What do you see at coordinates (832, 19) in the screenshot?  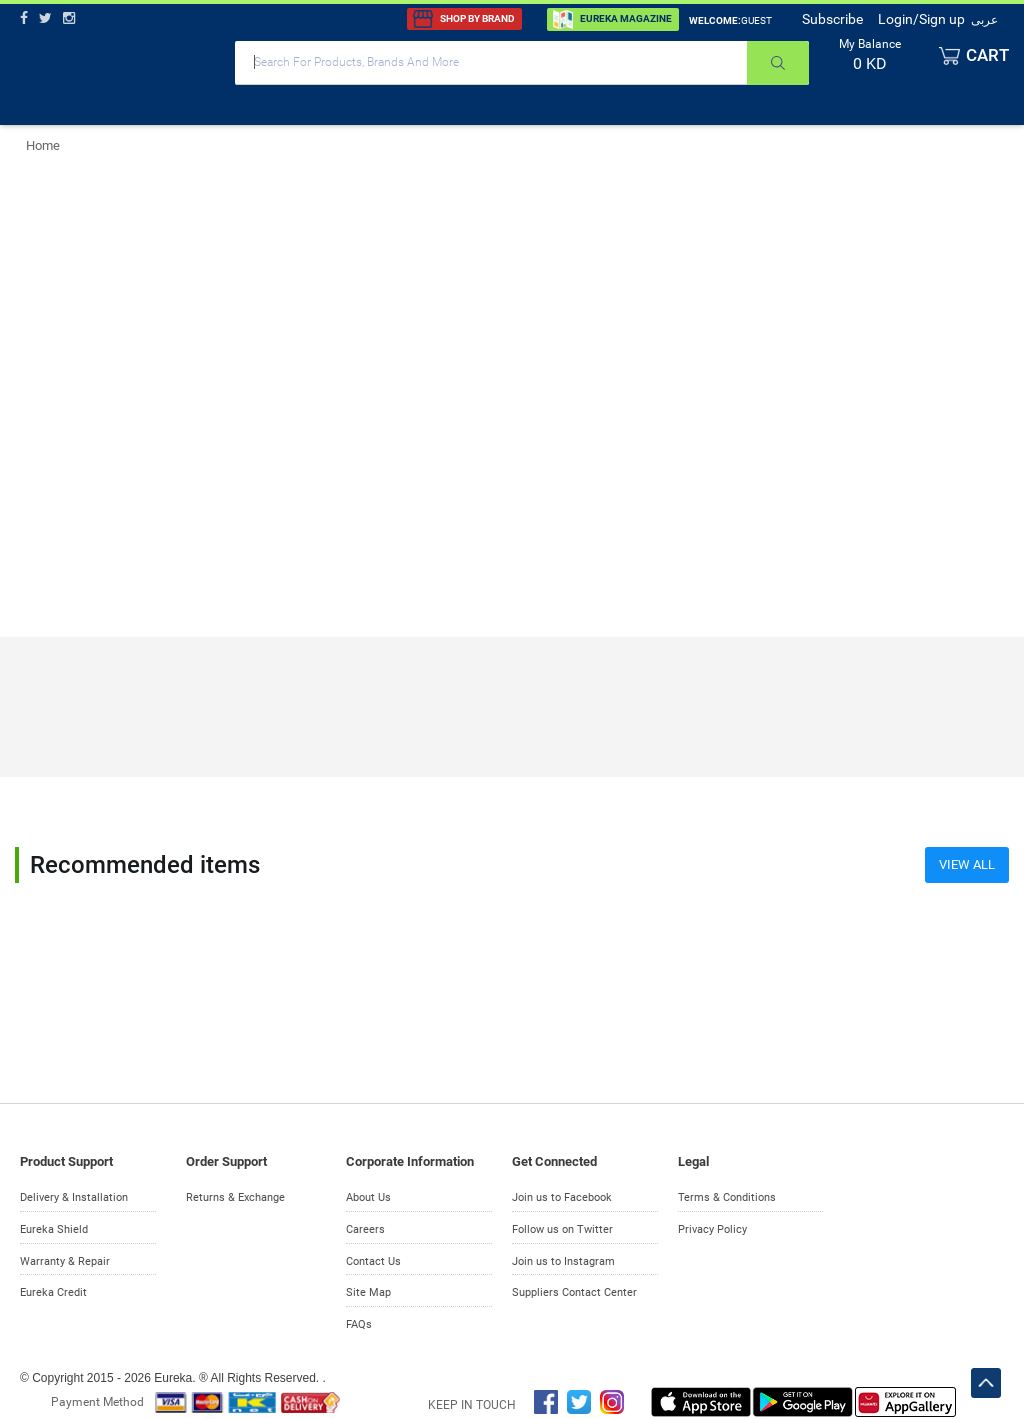 I see `Subscribe` at bounding box center [832, 19].